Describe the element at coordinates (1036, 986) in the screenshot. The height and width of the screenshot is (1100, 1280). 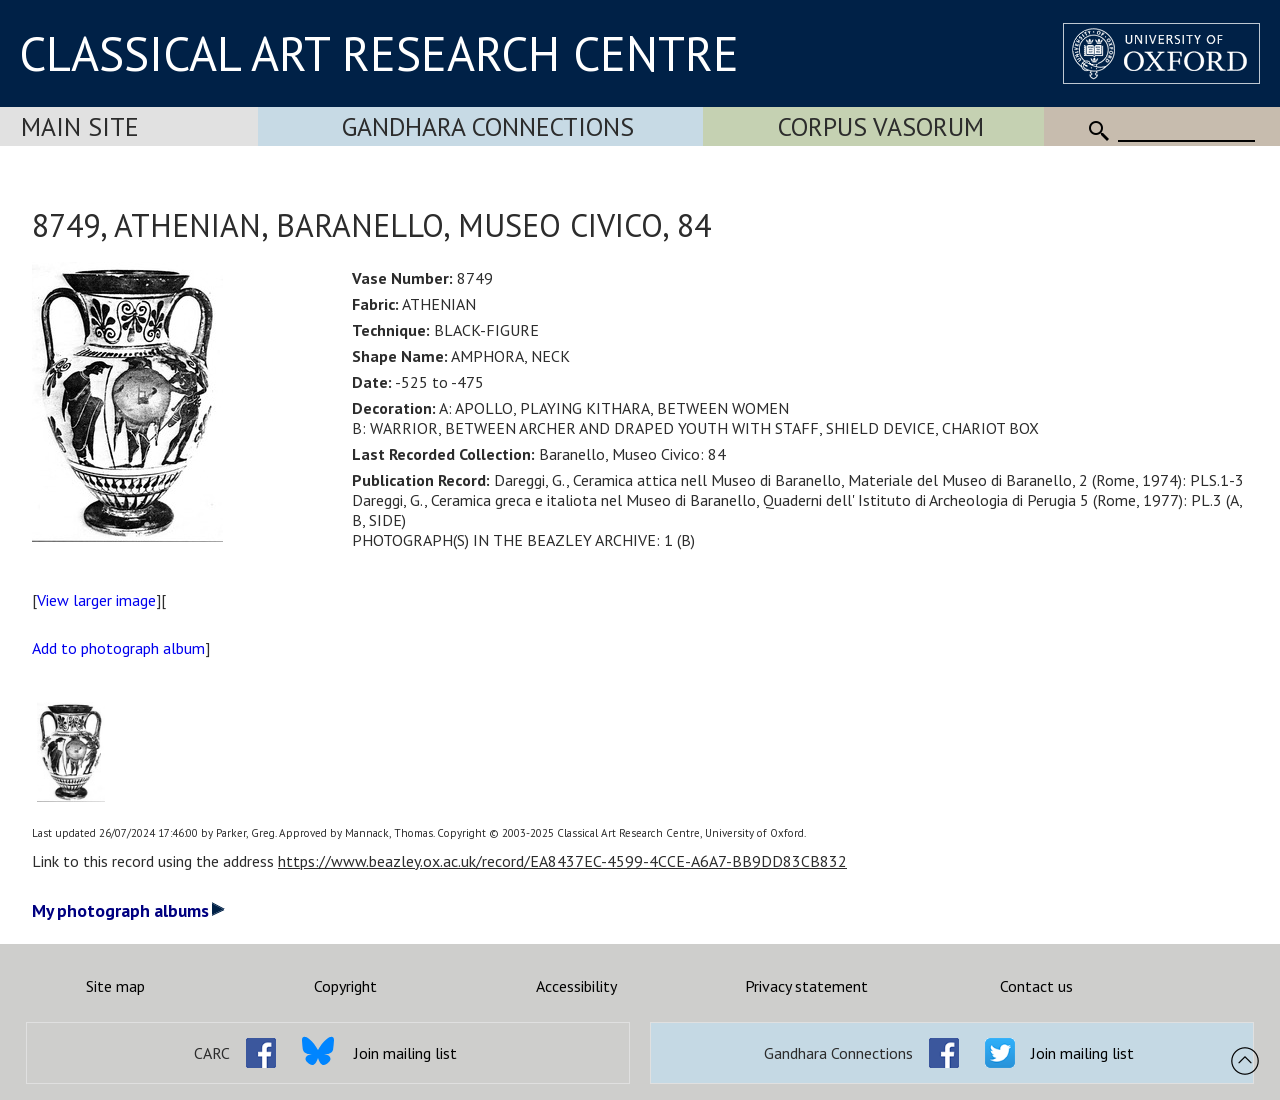
I see `Contact us` at that location.